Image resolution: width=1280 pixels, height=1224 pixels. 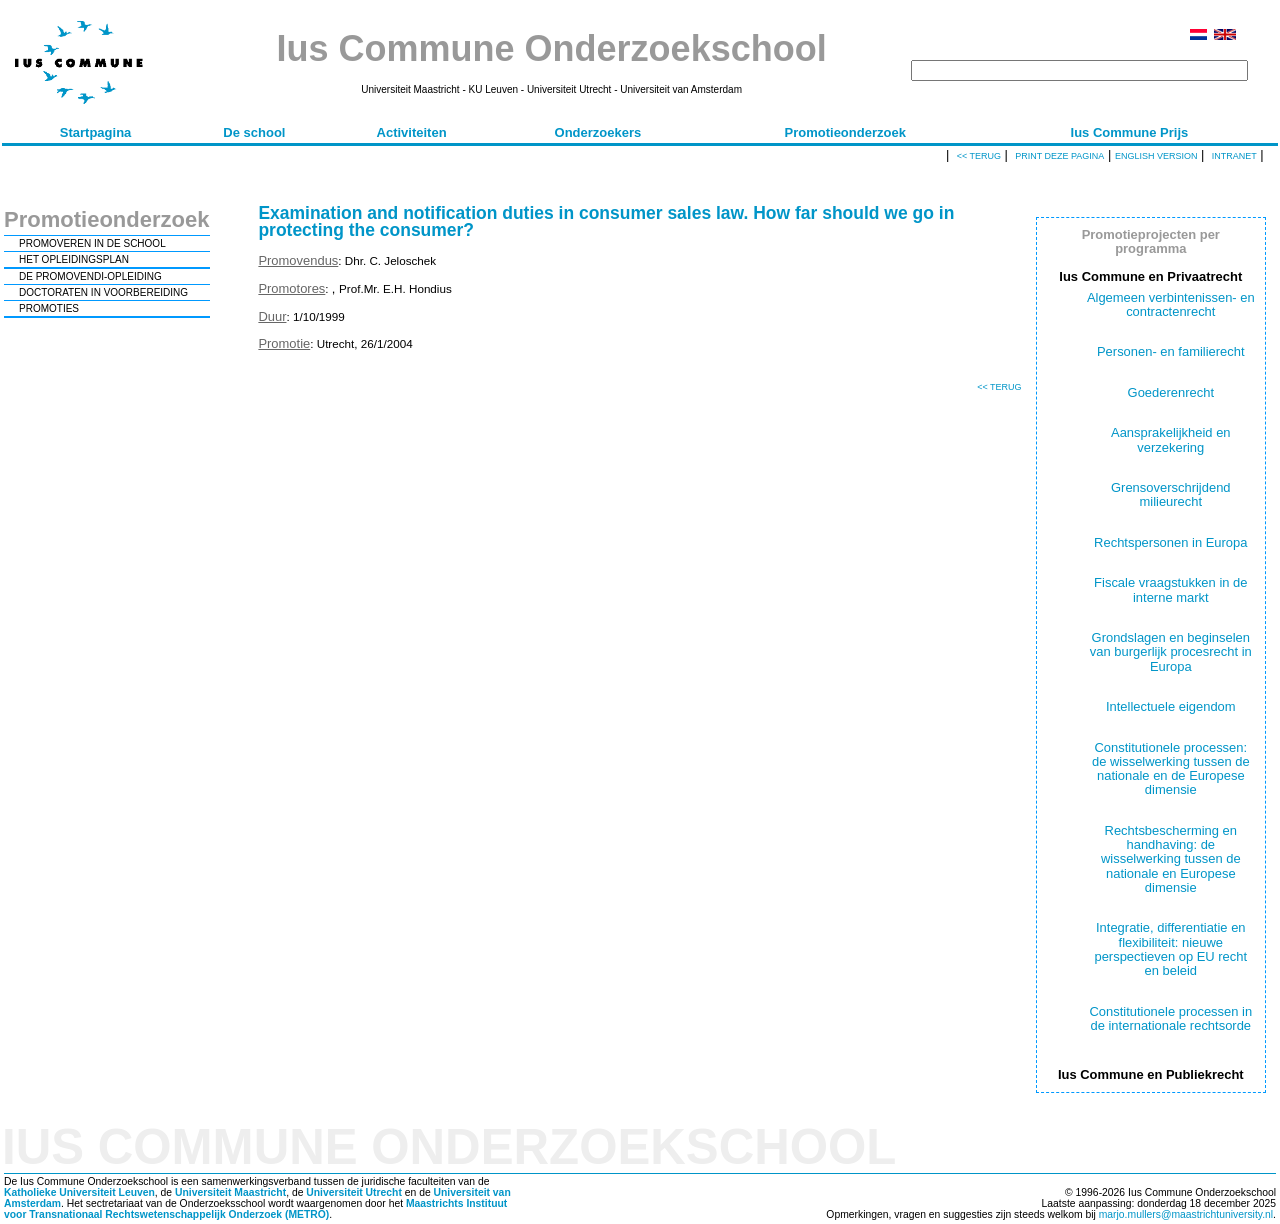 I want to click on Constitutionele processen: de wisselwerking tussen de nationale en de Europese dimensie, so click(x=1171, y=769).